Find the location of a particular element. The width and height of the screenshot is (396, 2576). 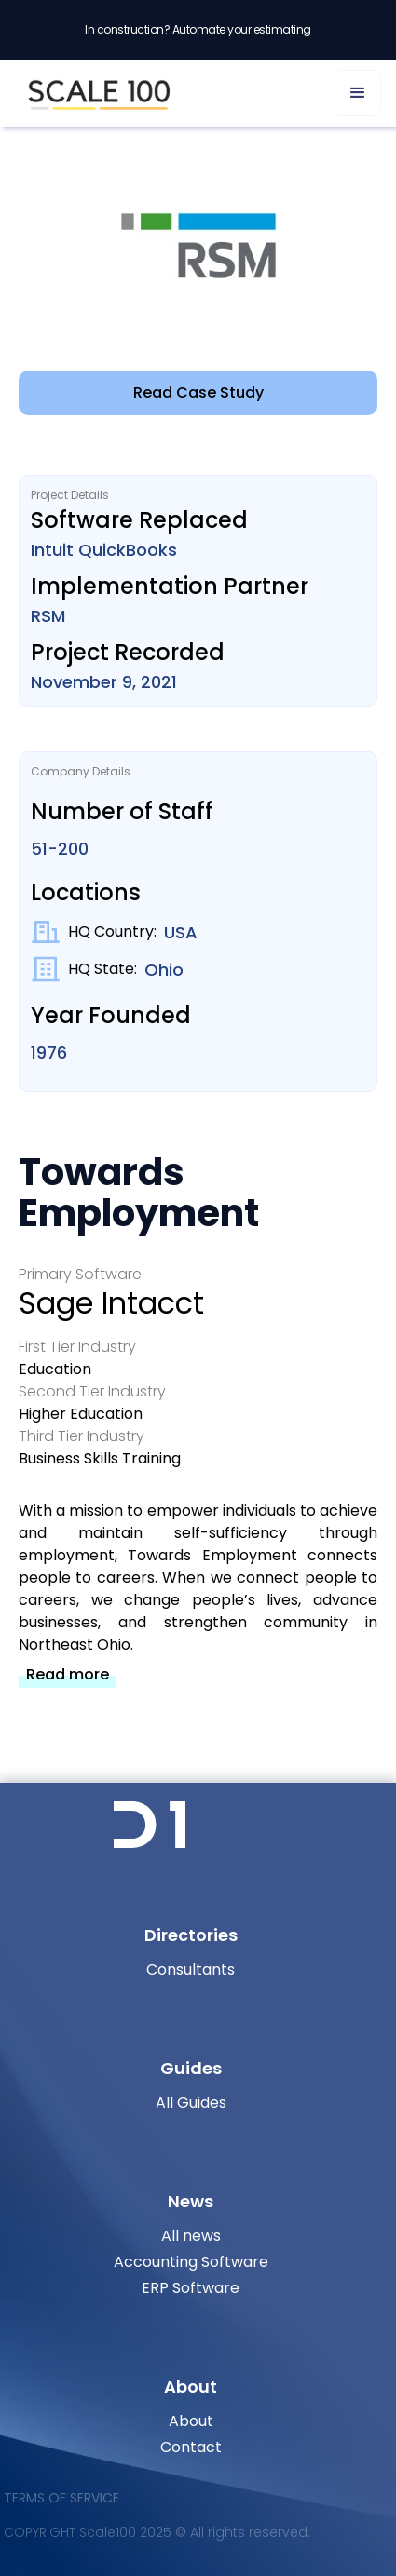

All Guides is located at coordinates (191, 2102).